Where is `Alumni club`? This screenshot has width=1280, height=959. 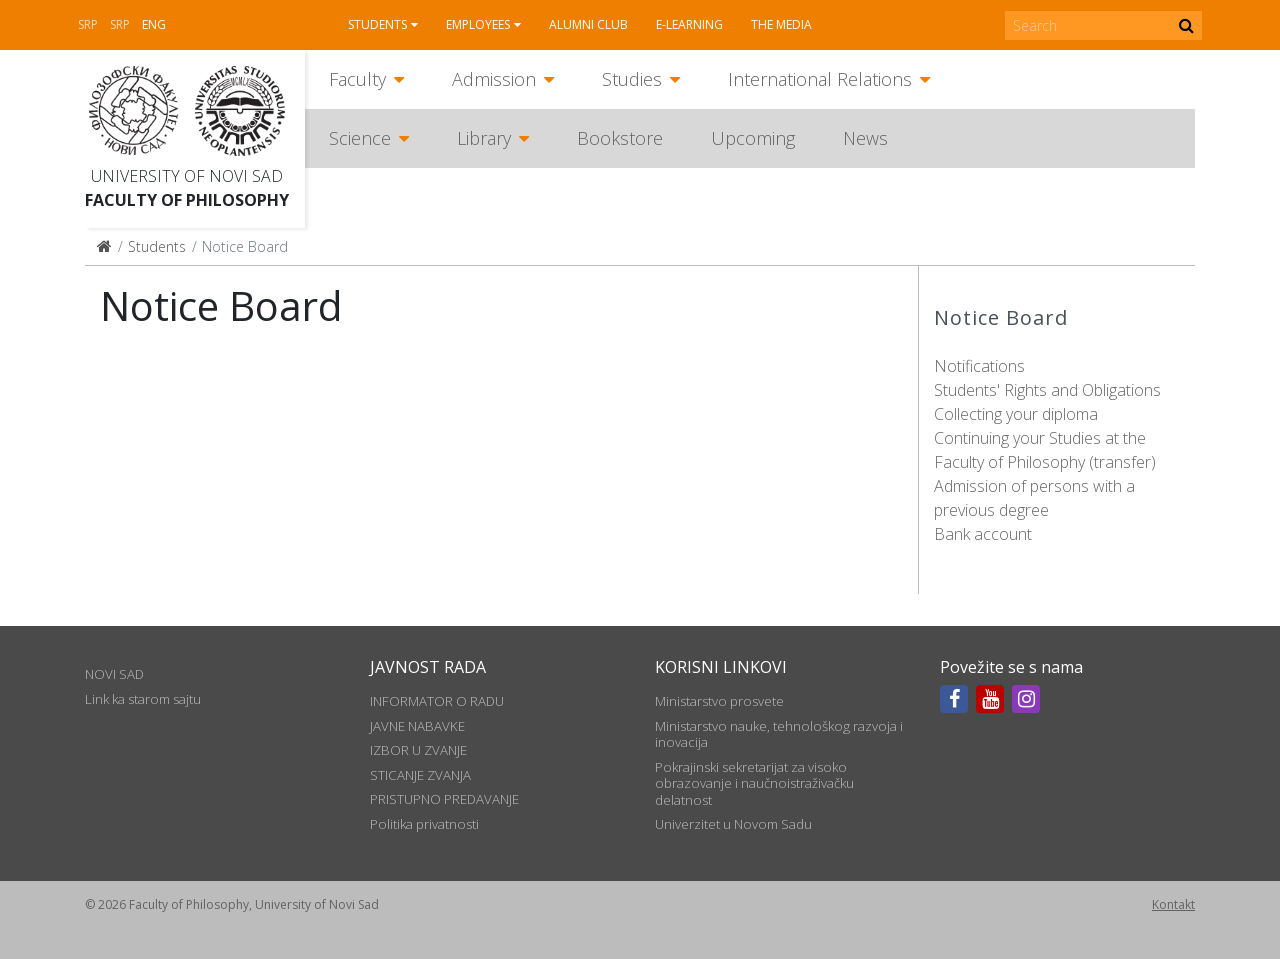
Alumni club is located at coordinates (588, 24).